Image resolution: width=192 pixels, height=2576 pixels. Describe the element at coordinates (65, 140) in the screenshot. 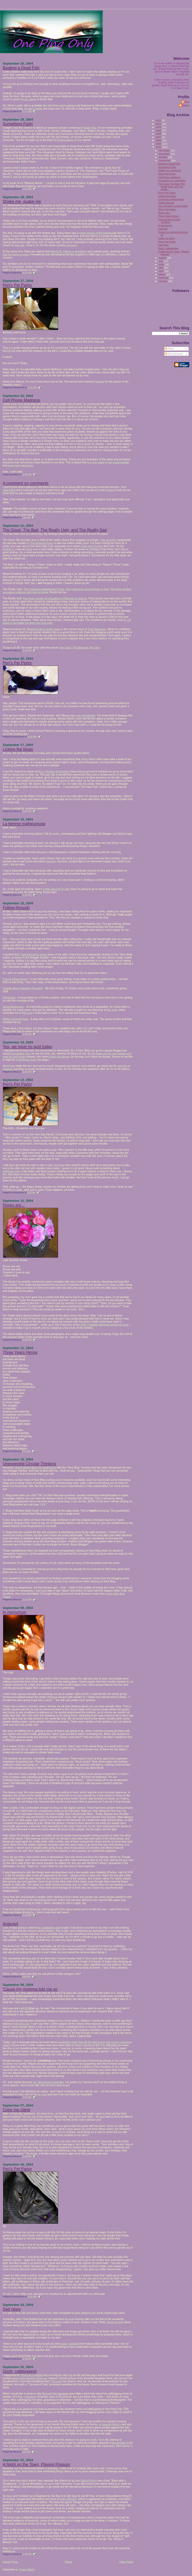

I see `Finding Nemo` at that location.